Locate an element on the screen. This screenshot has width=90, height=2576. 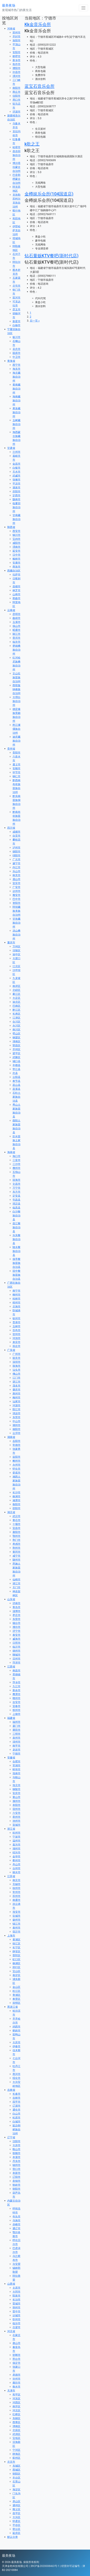
潍坊市 is located at coordinates (16, 1627).